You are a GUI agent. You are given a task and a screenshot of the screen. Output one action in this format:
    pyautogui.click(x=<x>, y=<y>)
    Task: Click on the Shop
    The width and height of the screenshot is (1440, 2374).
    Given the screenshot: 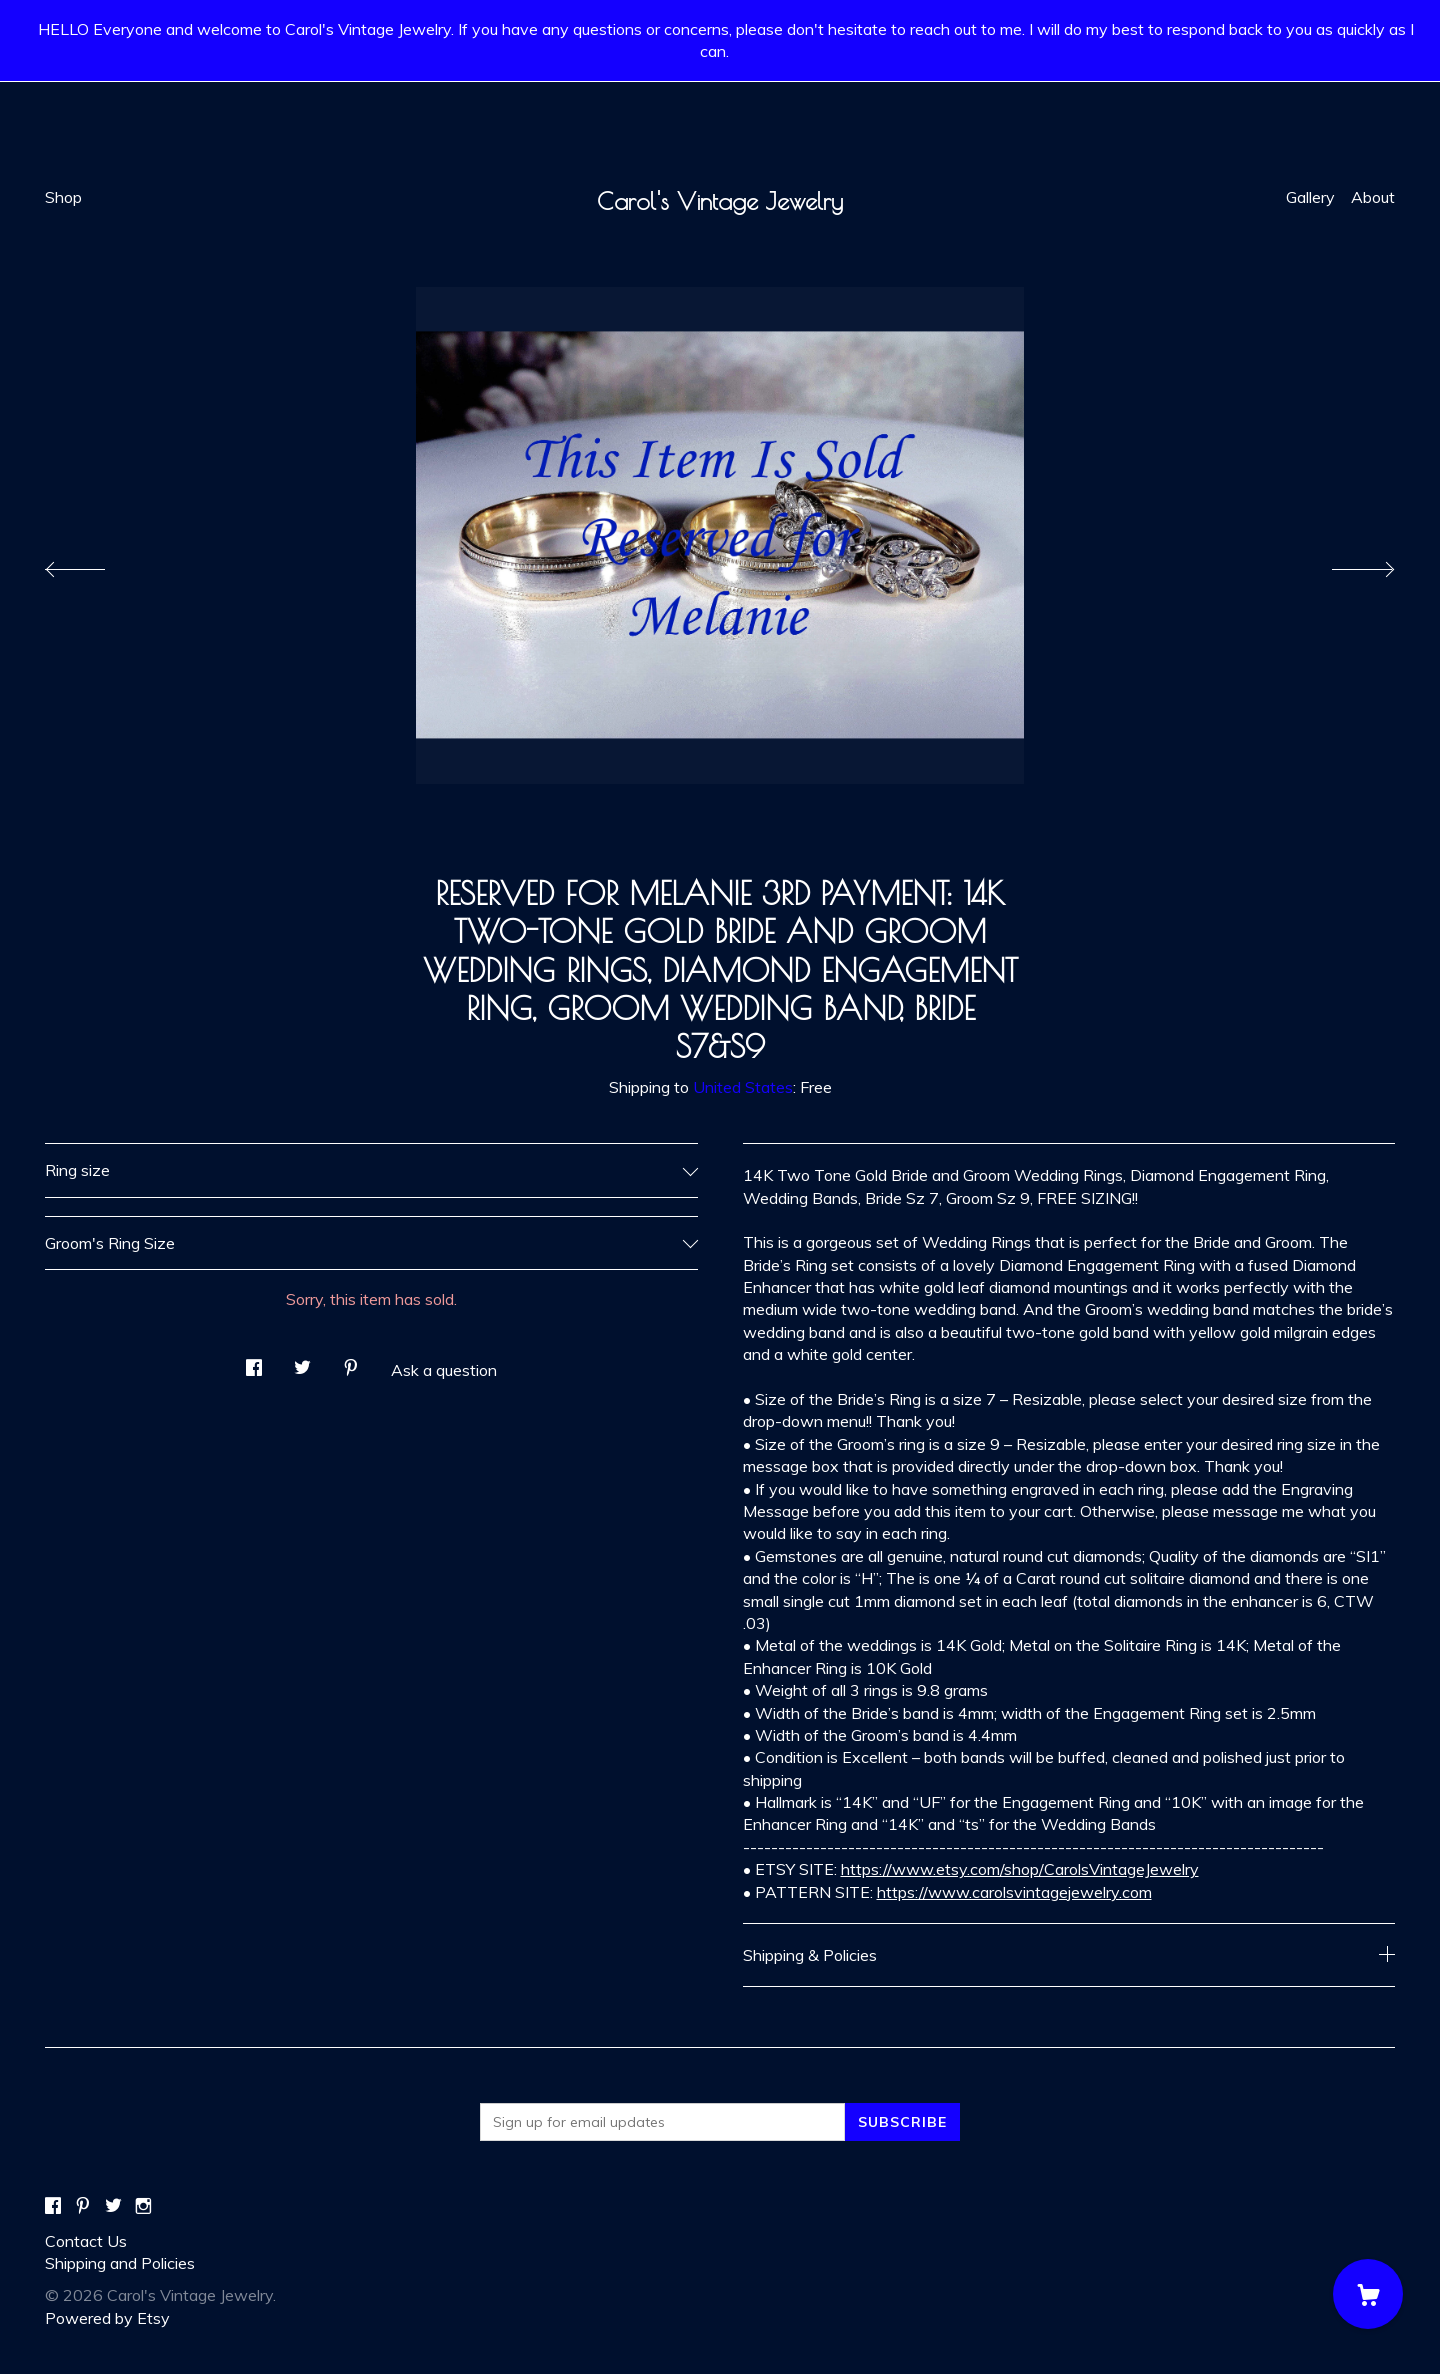 What is the action you would take?
    pyautogui.click(x=63, y=197)
    